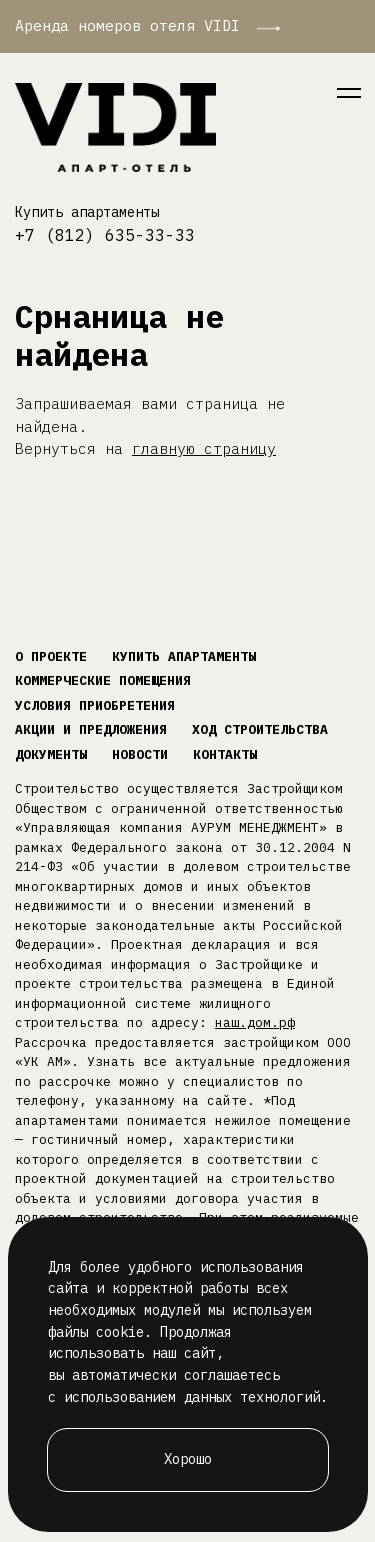  I want to click on Ход строительства, so click(260, 729).